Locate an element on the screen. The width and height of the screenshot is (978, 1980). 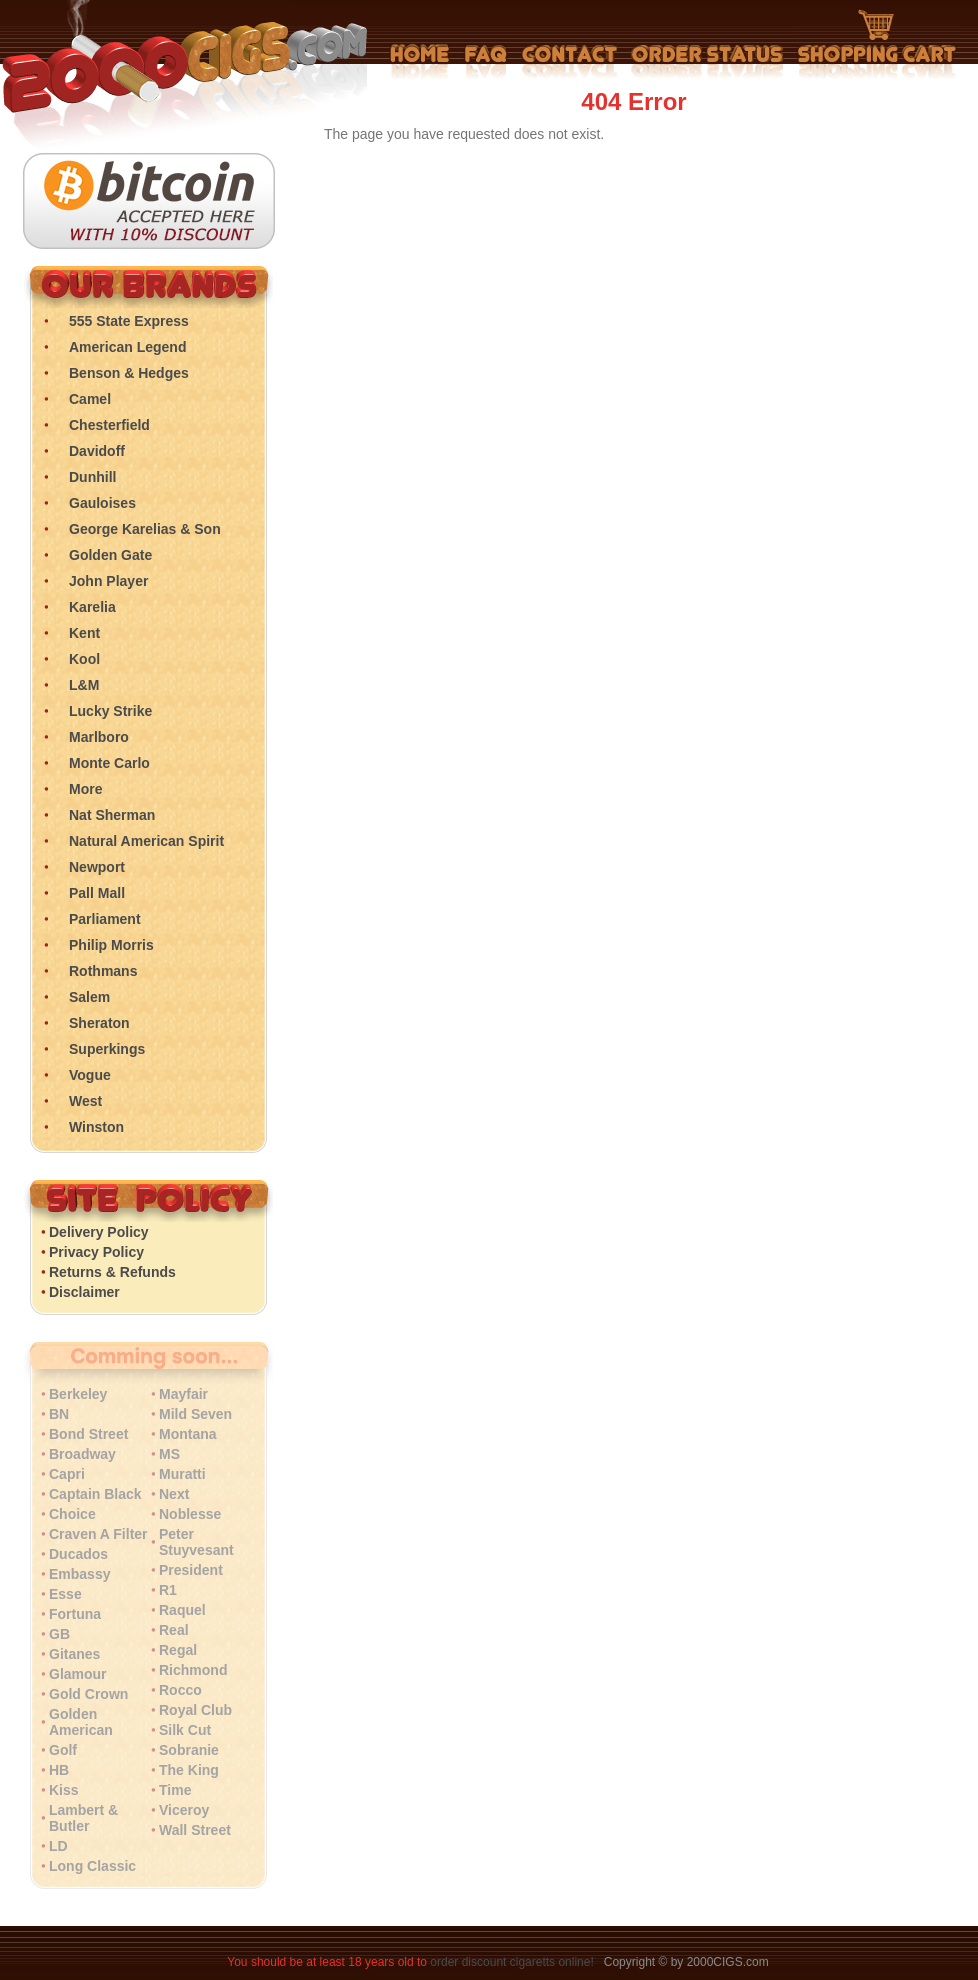
Golden Gate is located at coordinates (110, 555).